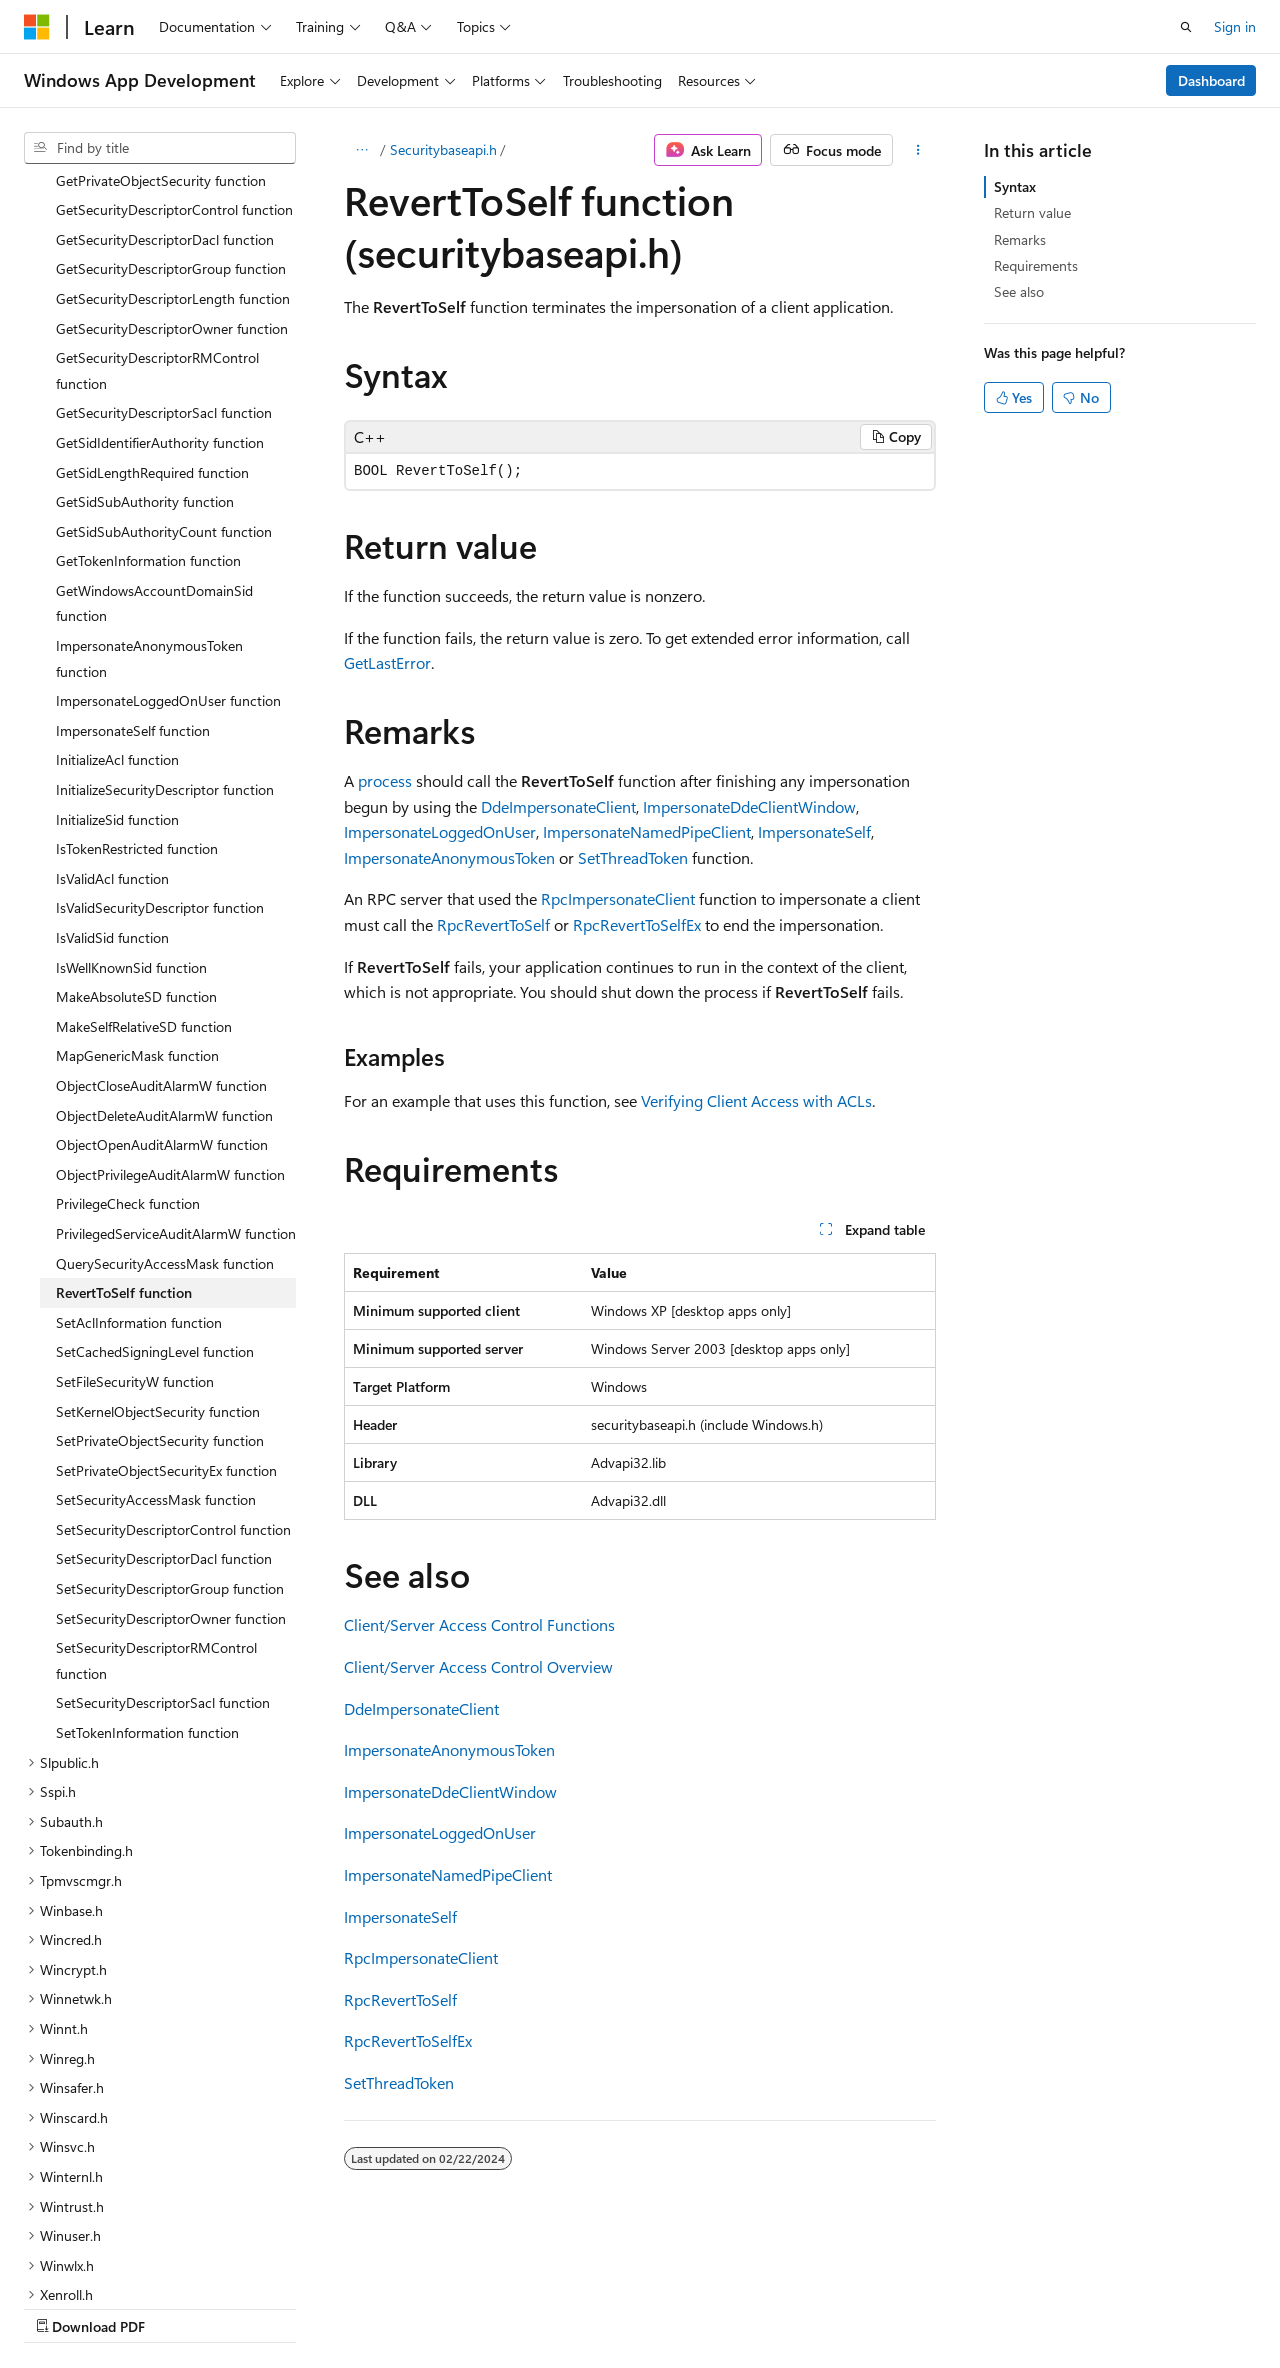  I want to click on SetPrivateObjectSecurityEx function [treeitem], so click(166, 1296).